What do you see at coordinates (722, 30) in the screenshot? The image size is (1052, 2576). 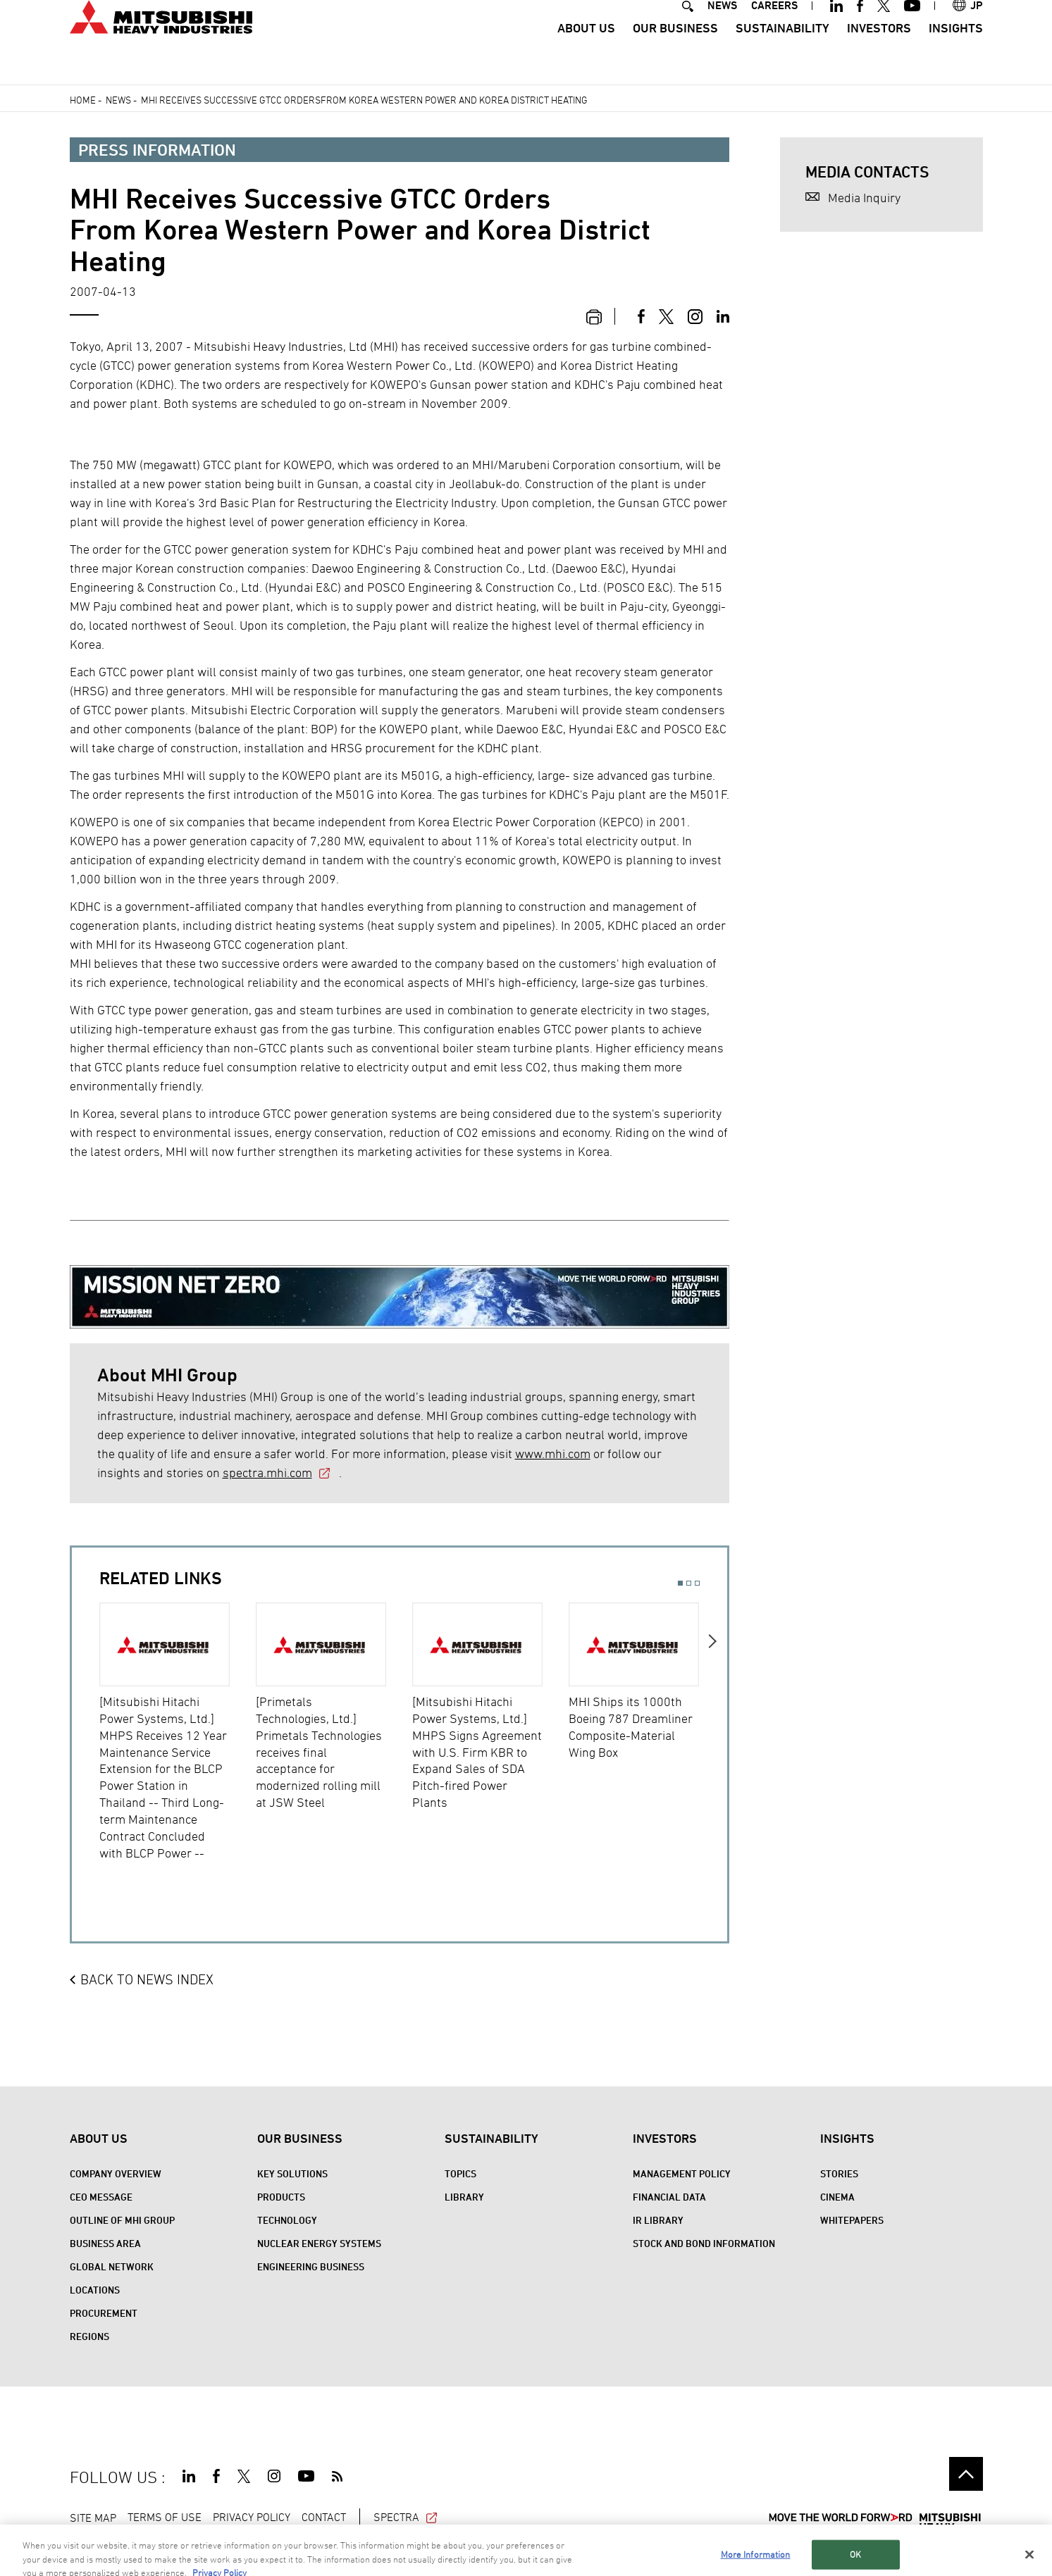 I see `NEWS` at bounding box center [722, 30].